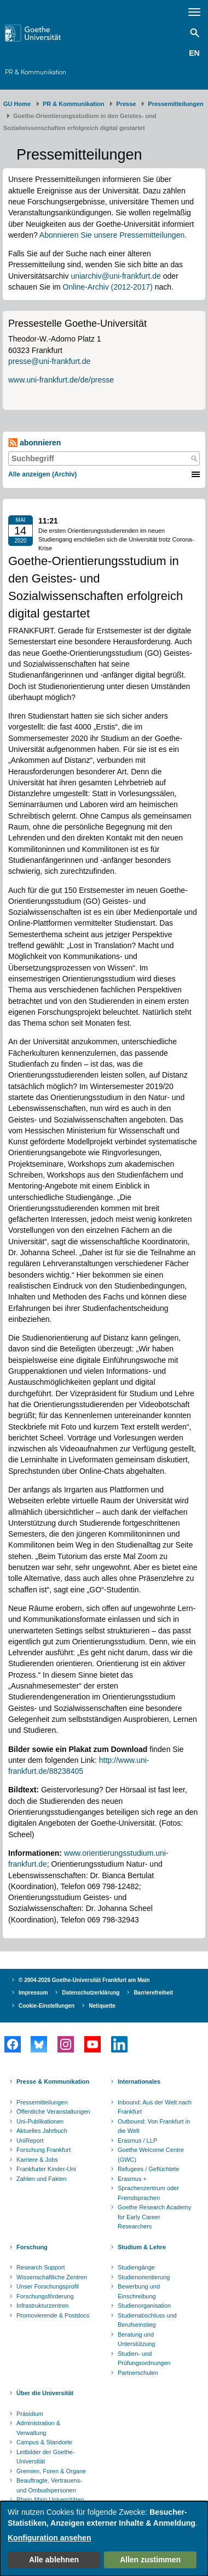 This screenshot has width=208, height=2576. I want to click on Bewerbung und Einschreibung, so click(139, 2291).